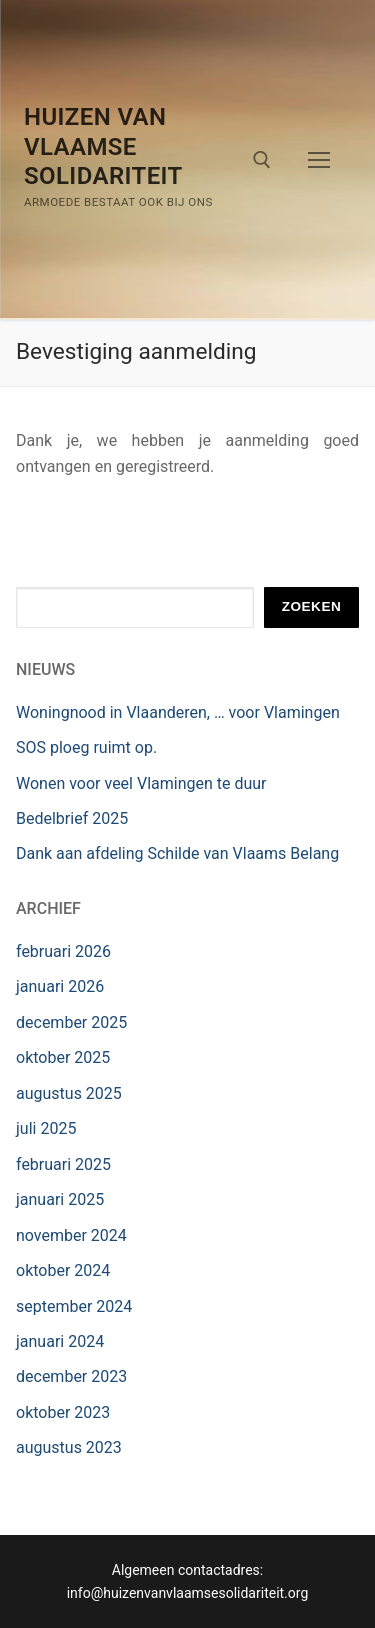  What do you see at coordinates (71, 1376) in the screenshot?
I see `december 2023` at bounding box center [71, 1376].